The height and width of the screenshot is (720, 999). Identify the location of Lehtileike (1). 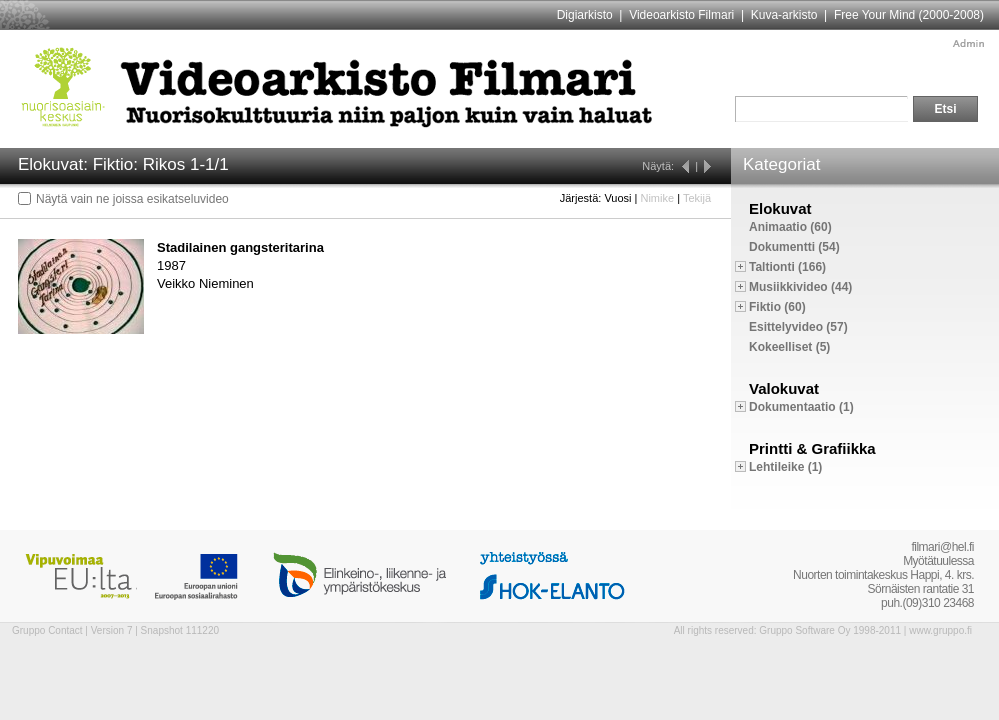
(785, 467).